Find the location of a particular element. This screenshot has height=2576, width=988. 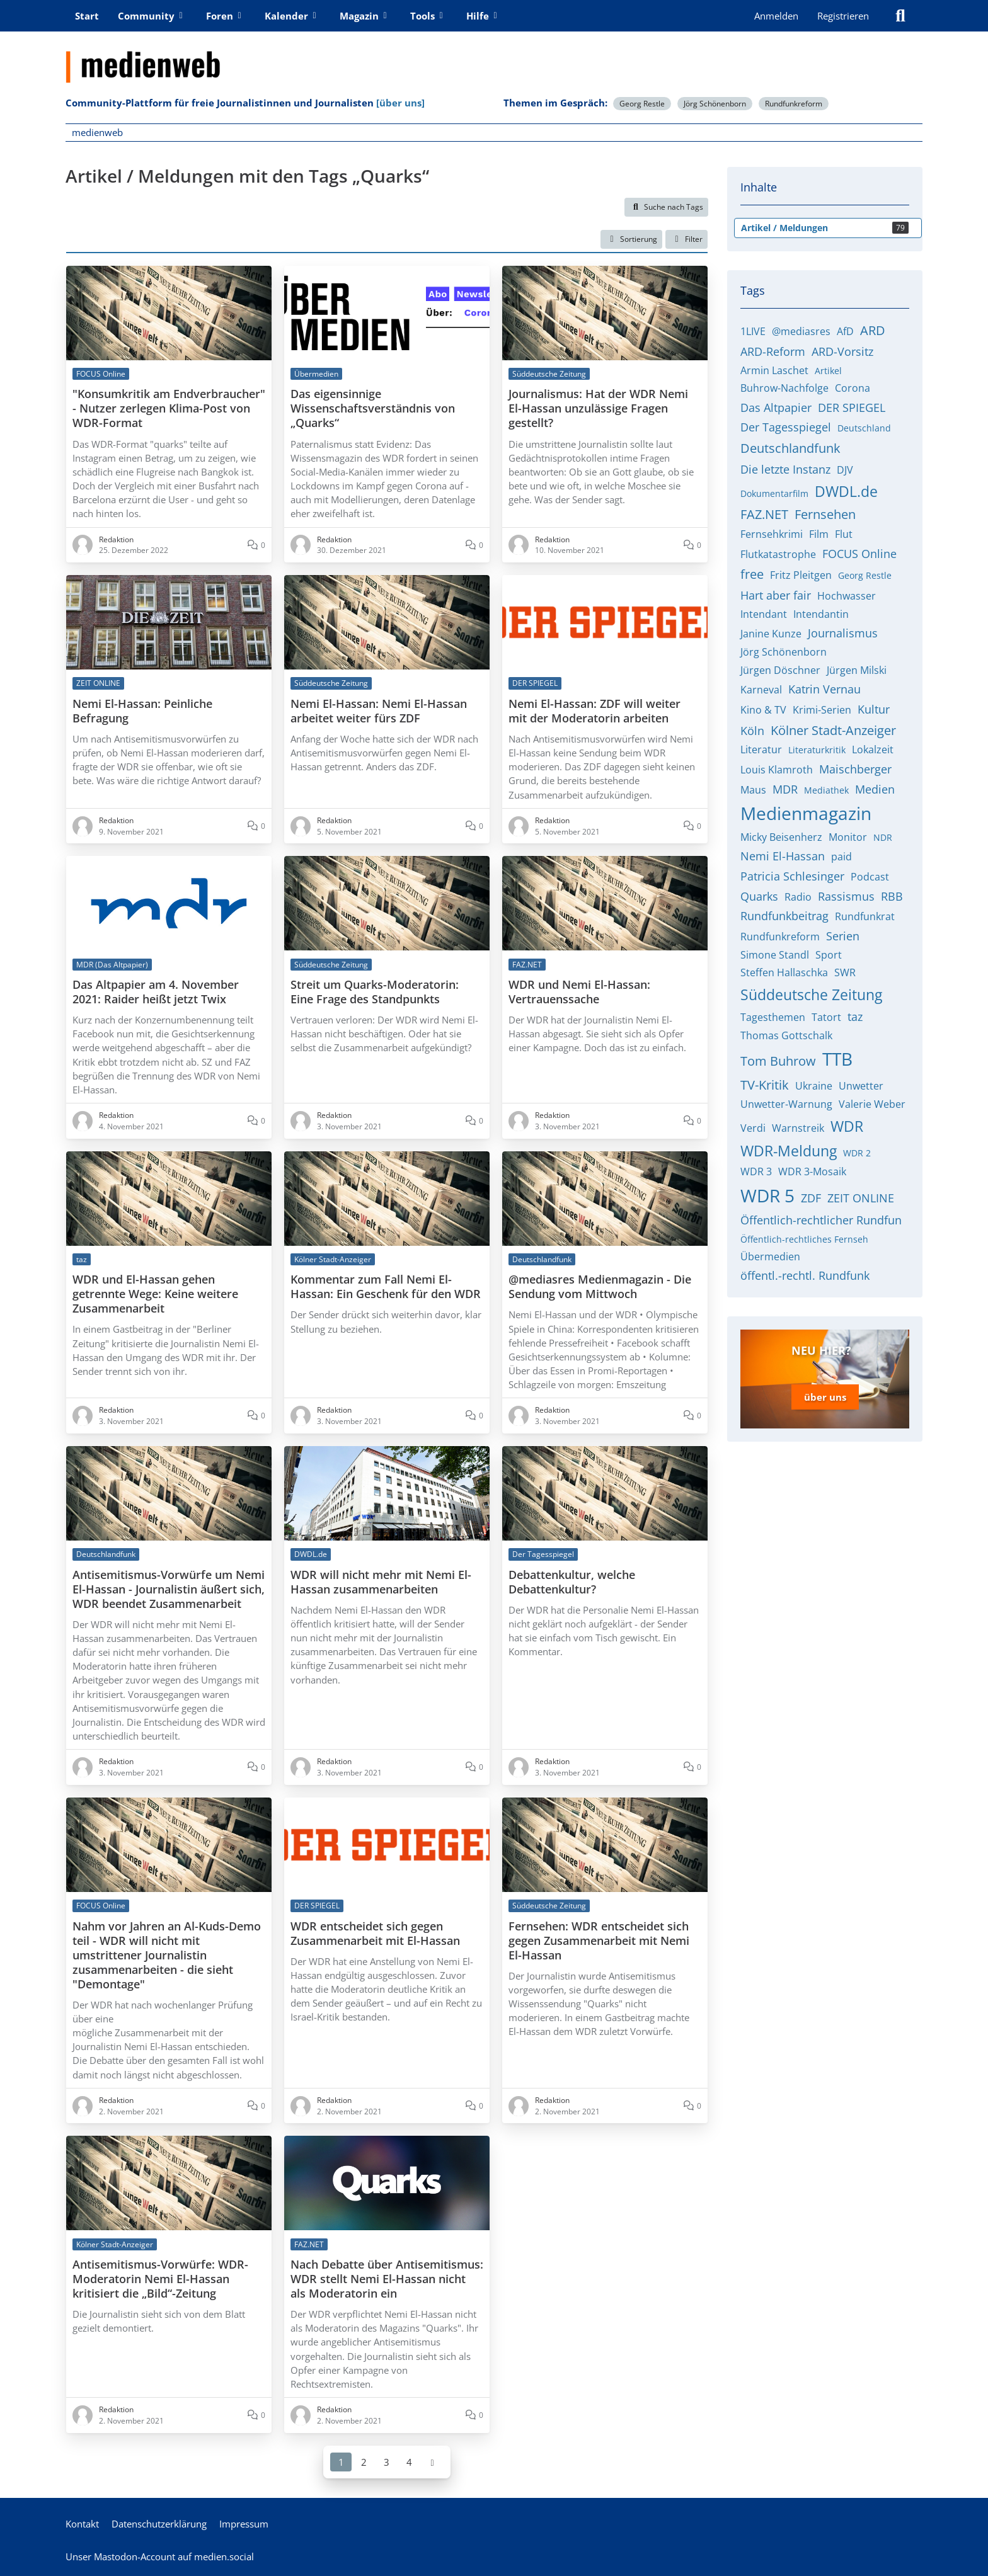

Mediathek is located at coordinates (826, 790).